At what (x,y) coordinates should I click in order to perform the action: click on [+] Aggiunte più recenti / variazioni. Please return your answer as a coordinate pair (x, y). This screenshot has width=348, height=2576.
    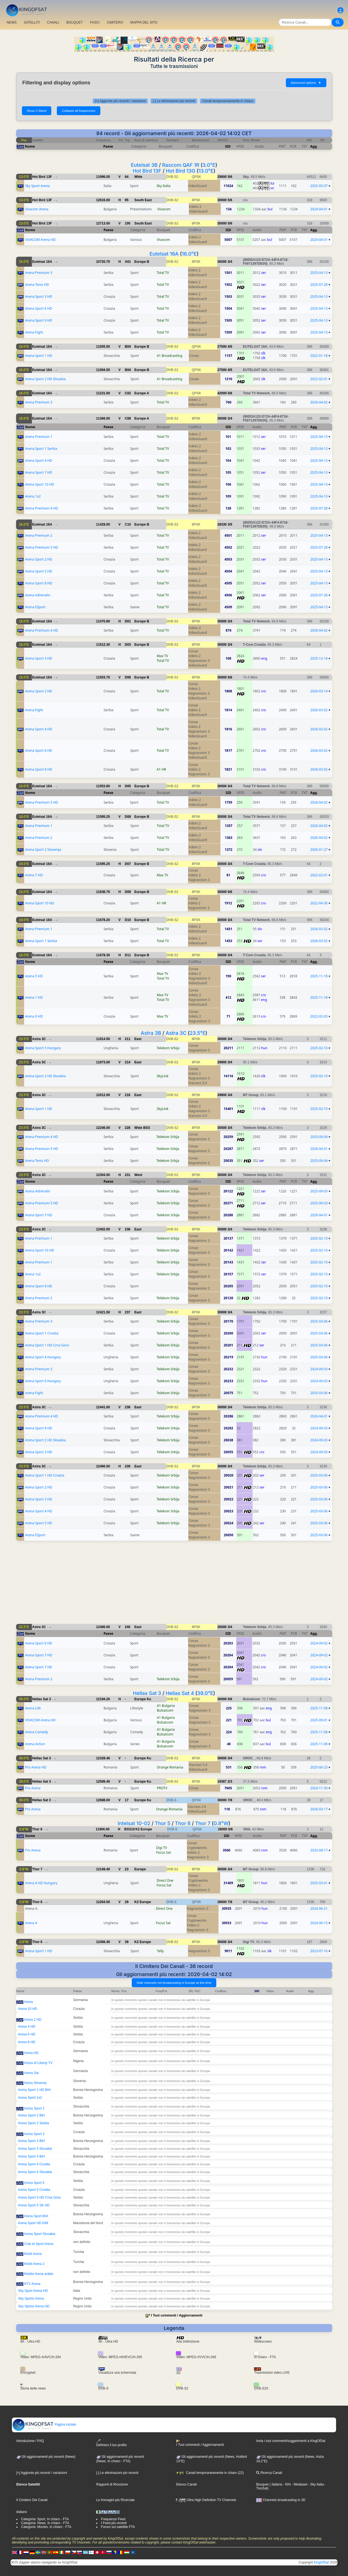
    Looking at the image, I should click on (120, 101).